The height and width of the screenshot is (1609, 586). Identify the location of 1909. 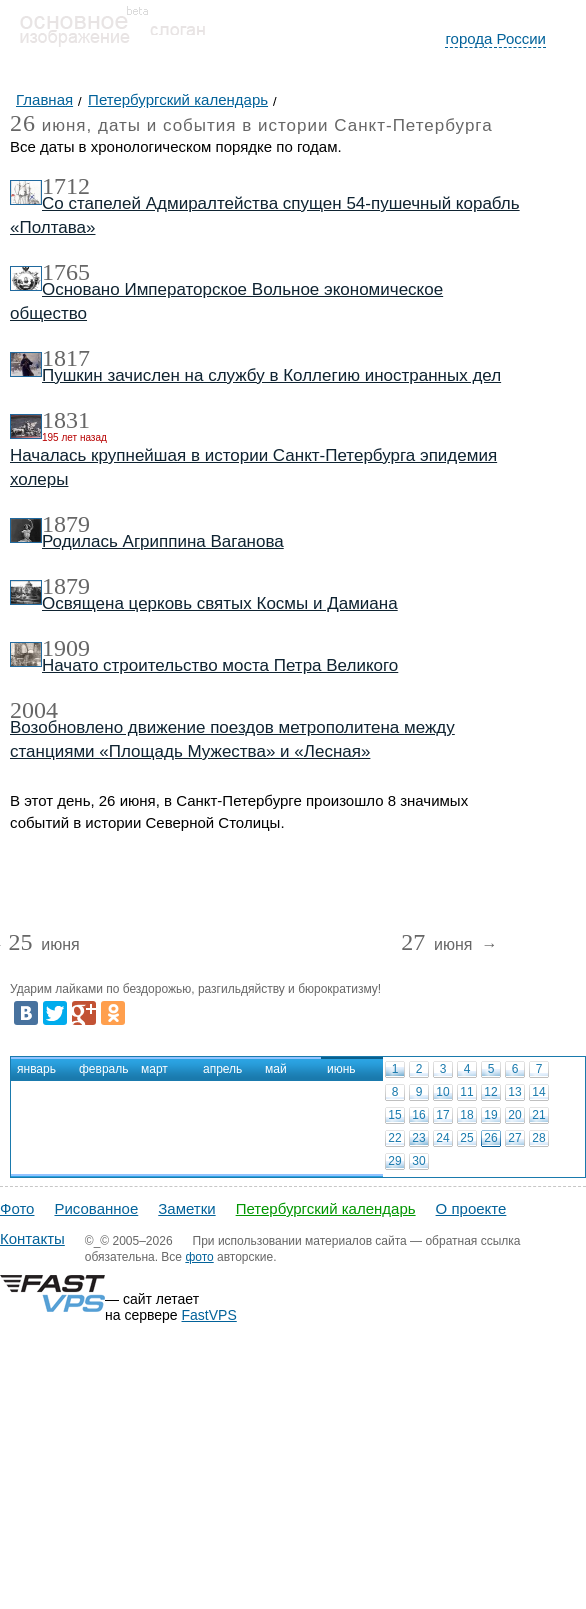
(66, 648).